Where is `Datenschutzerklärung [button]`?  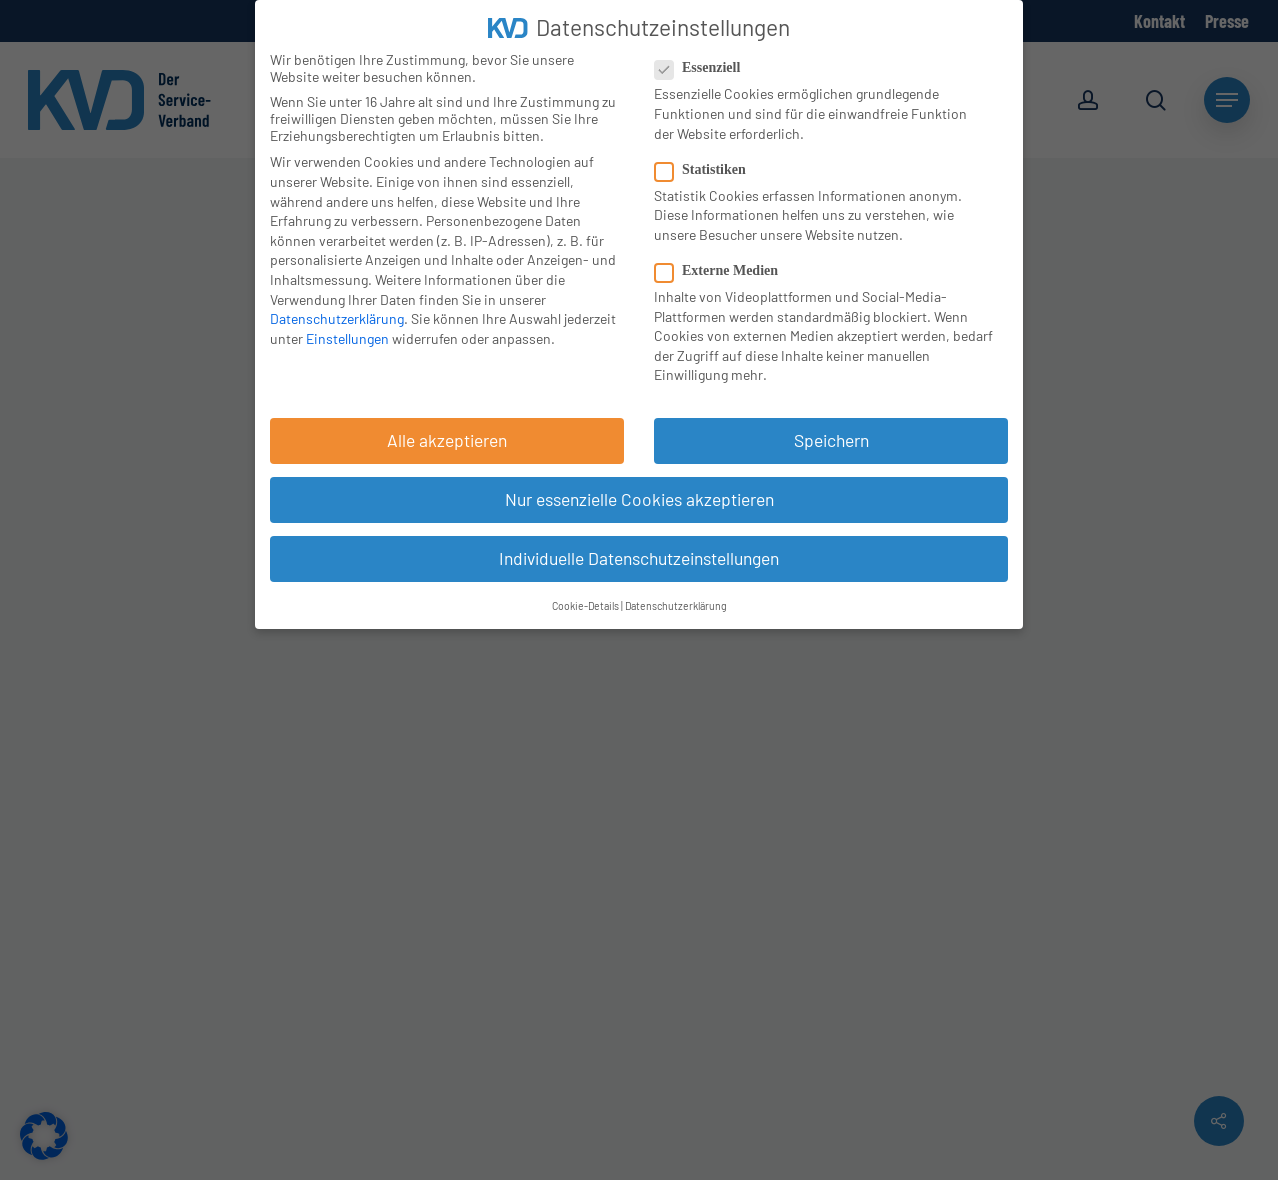
Datenschutzerklärung [button] is located at coordinates (676, 605).